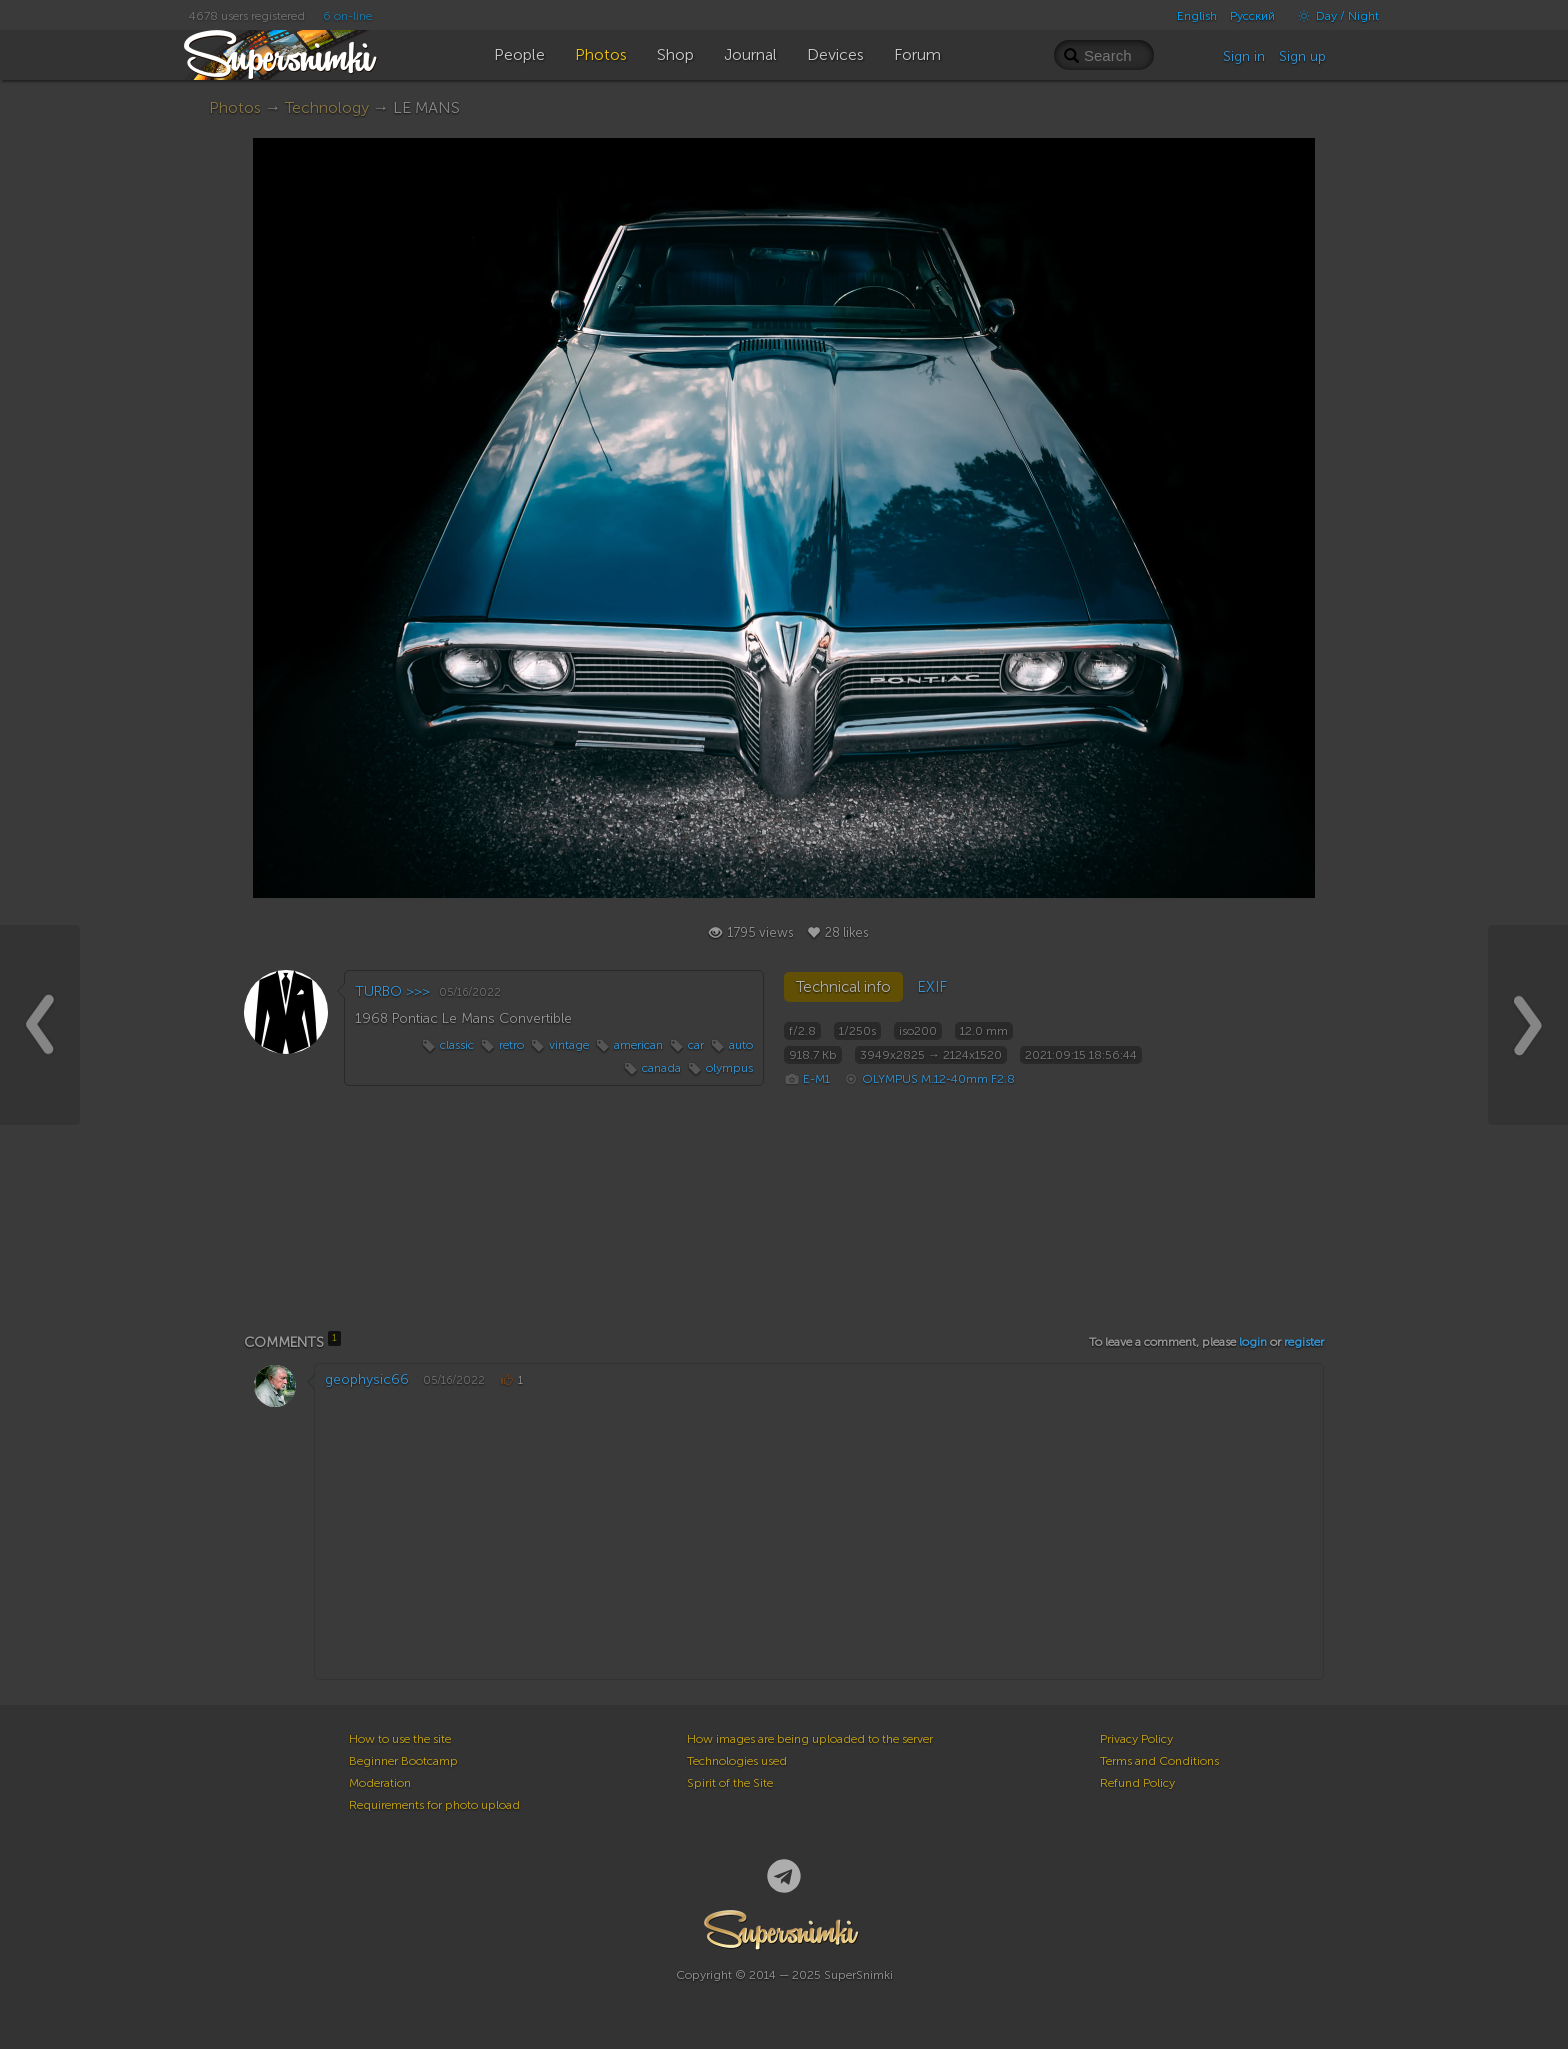  What do you see at coordinates (810, 1739) in the screenshot?
I see `How images are being uploaded to the server` at bounding box center [810, 1739].